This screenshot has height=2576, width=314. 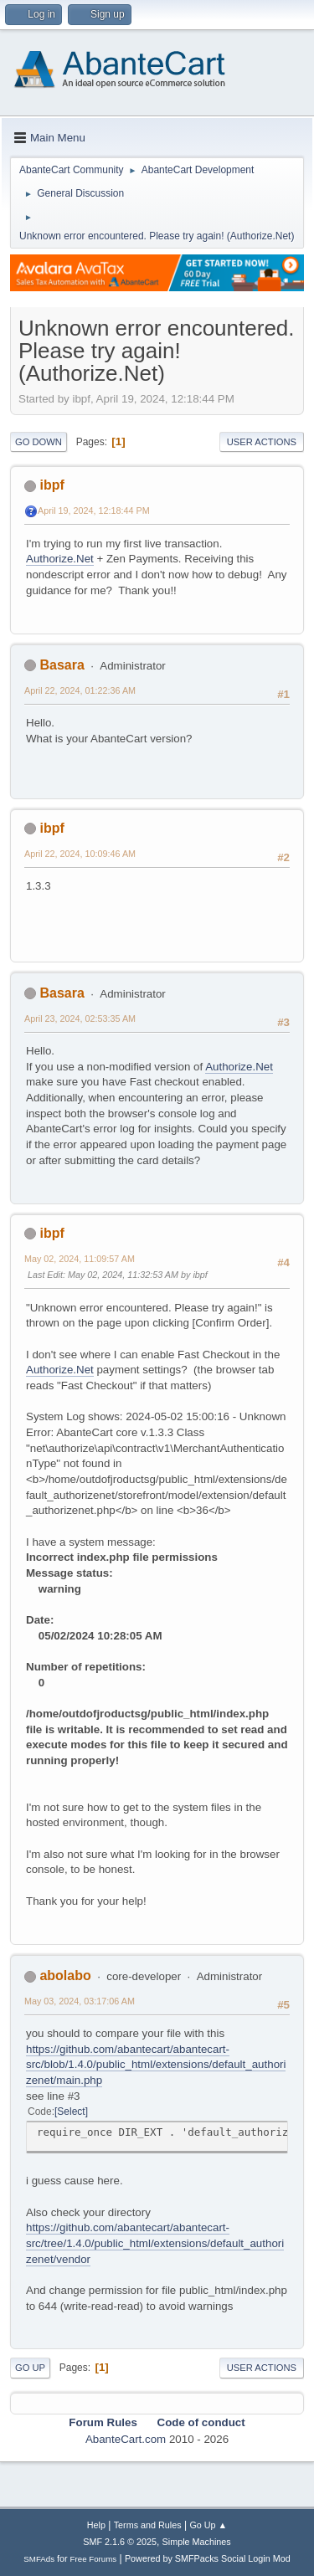 What do you see at coordinates (64, 1975) in the screenshot?
I see `abolabo` at bounding box center [64, 1975].